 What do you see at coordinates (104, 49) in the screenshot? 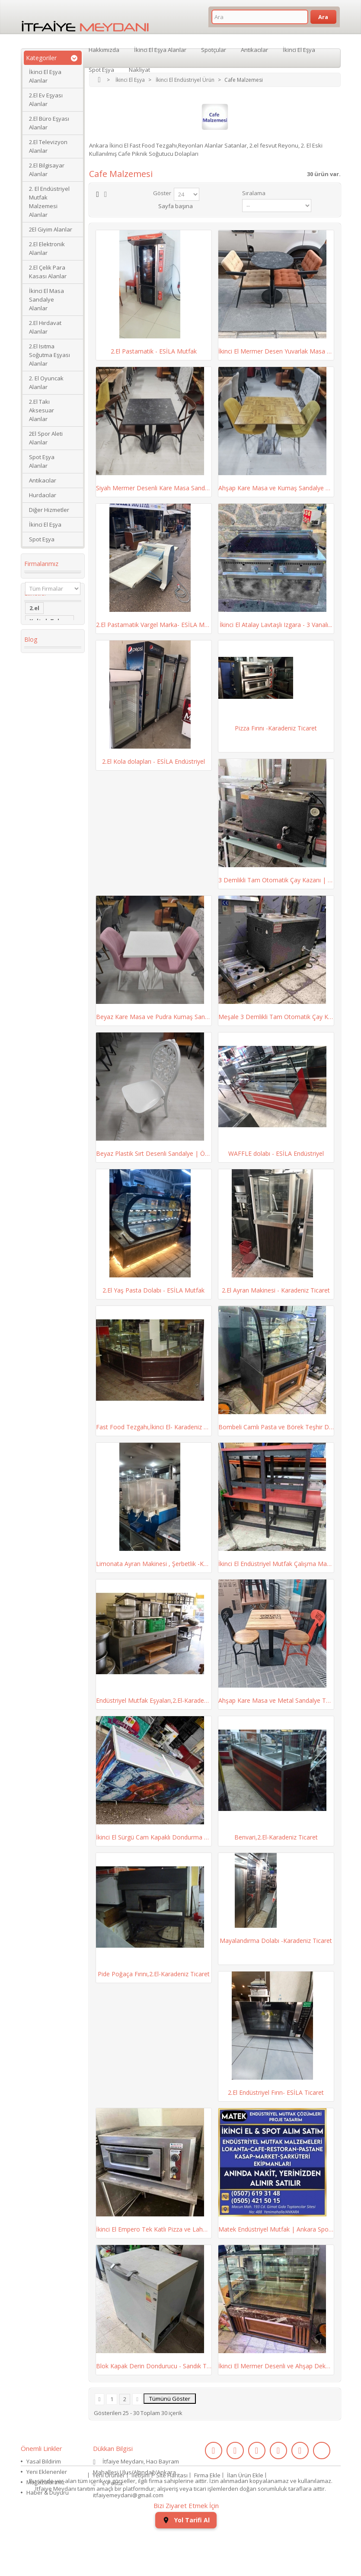
I see `Hakkımızda` at bounding box center [104, 49].